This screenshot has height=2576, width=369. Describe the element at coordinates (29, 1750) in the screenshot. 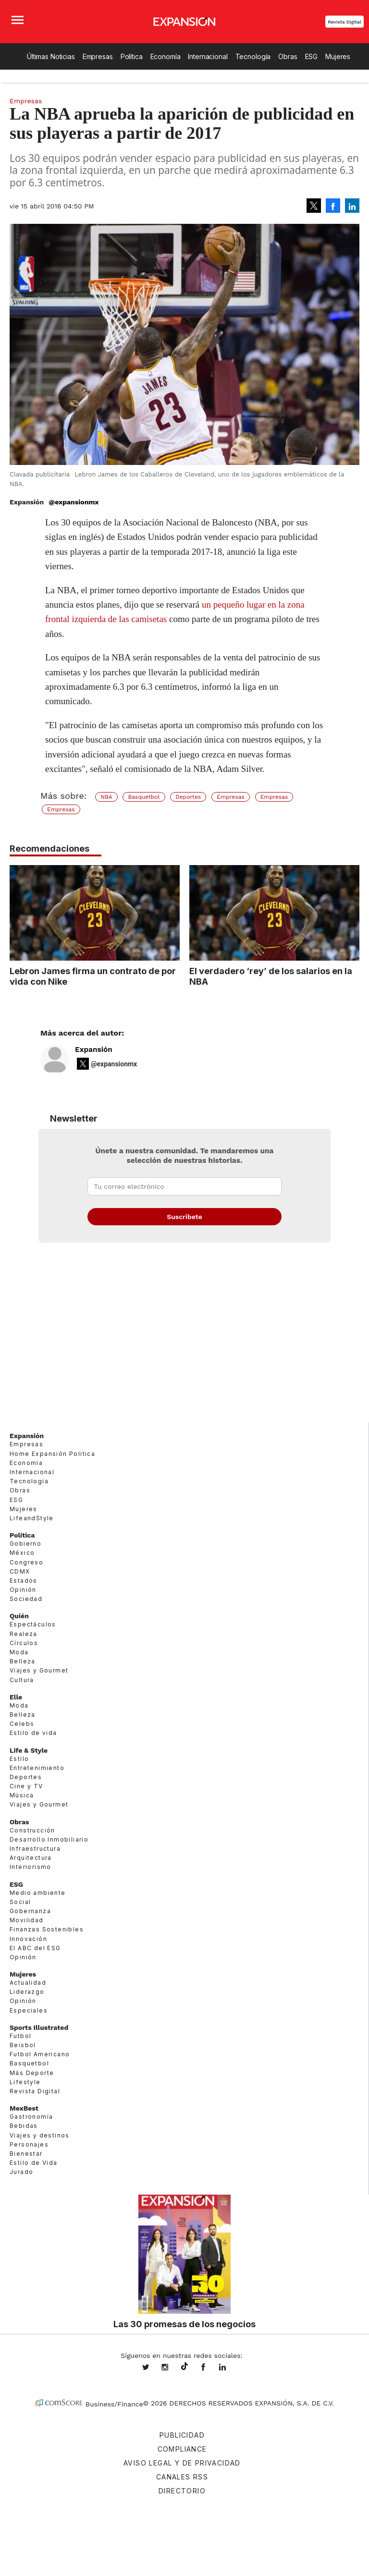

I see `Life & Style` at that location.